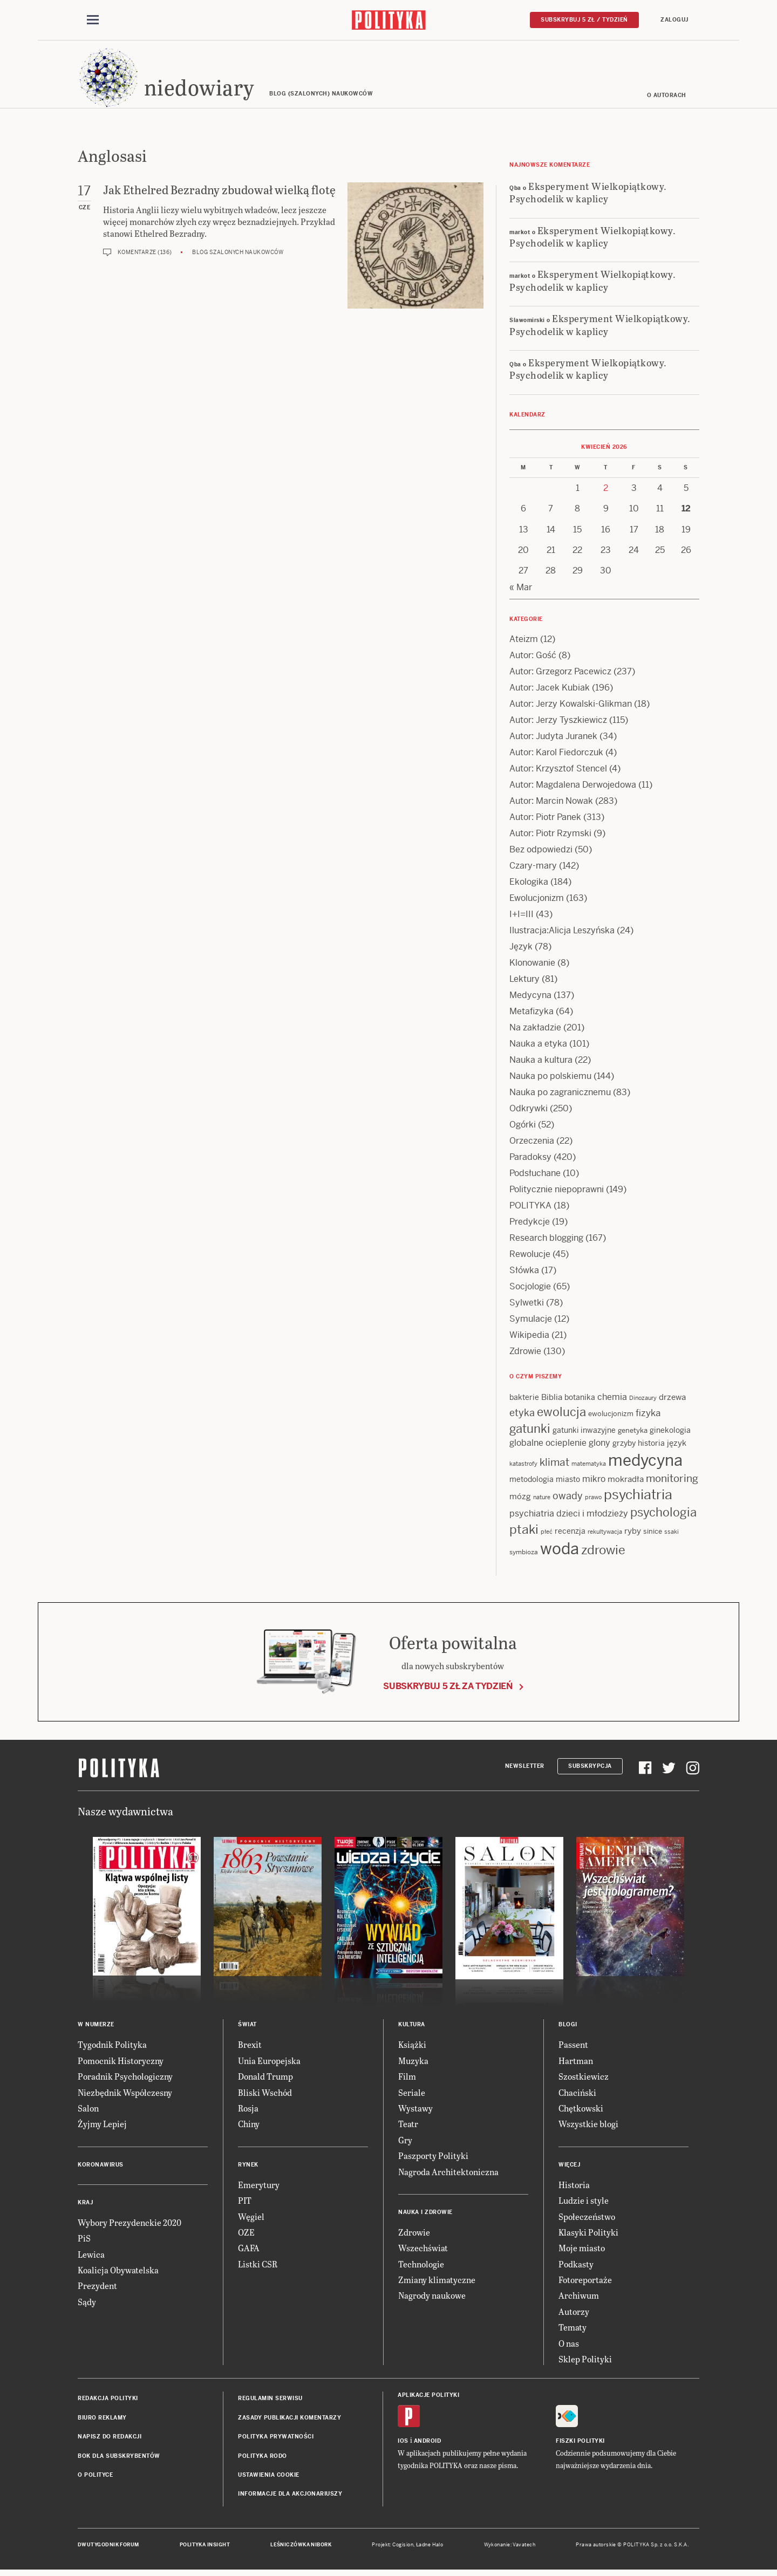 This screenshot has width=777, height=2576. What do you see at coordinates (545, 820) in the screenshot?
I see `Autor: Piotr Panek` at bounding box center [545, 820].